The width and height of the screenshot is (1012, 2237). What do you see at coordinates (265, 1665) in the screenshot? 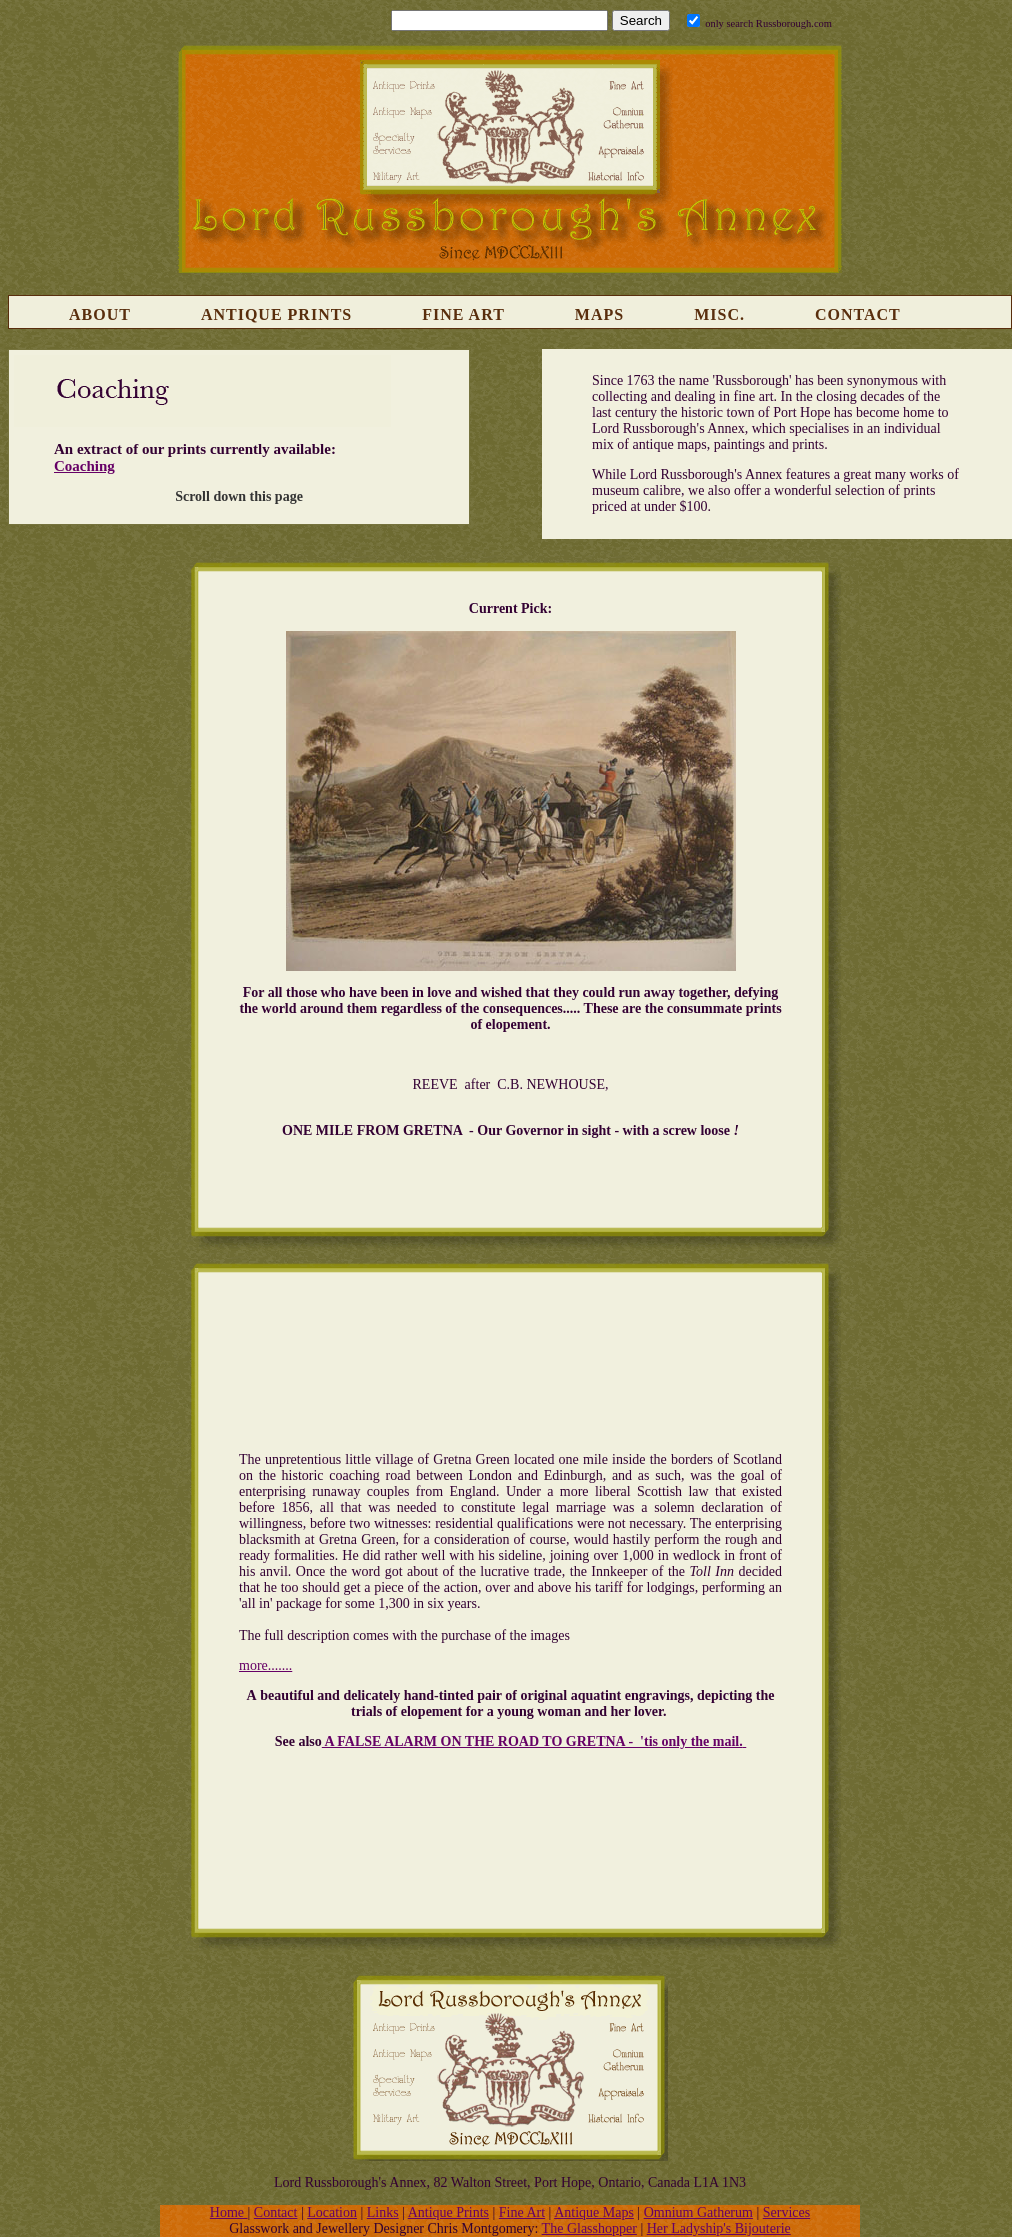
I see `more.......` at bounding box center [265, 1665].